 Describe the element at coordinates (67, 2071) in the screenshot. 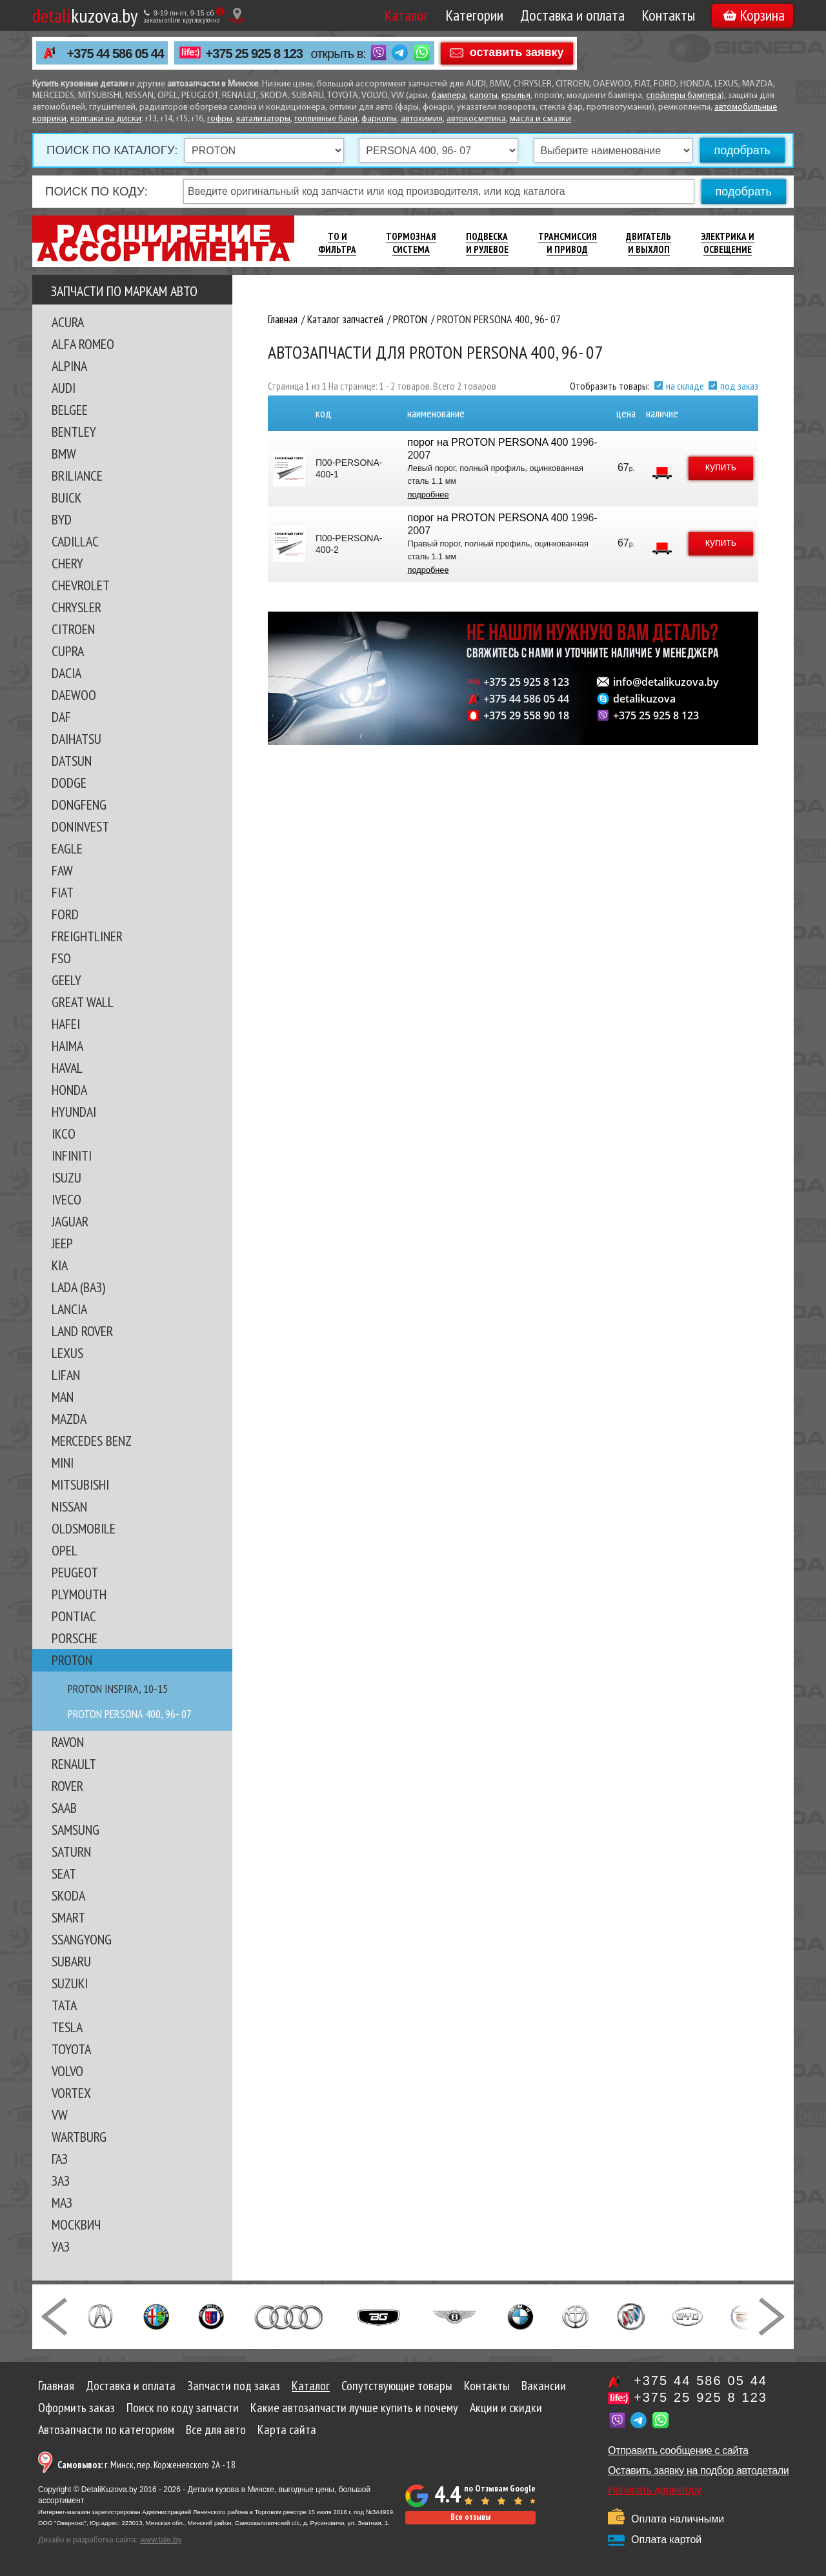

I see `VOLVO` at that location.